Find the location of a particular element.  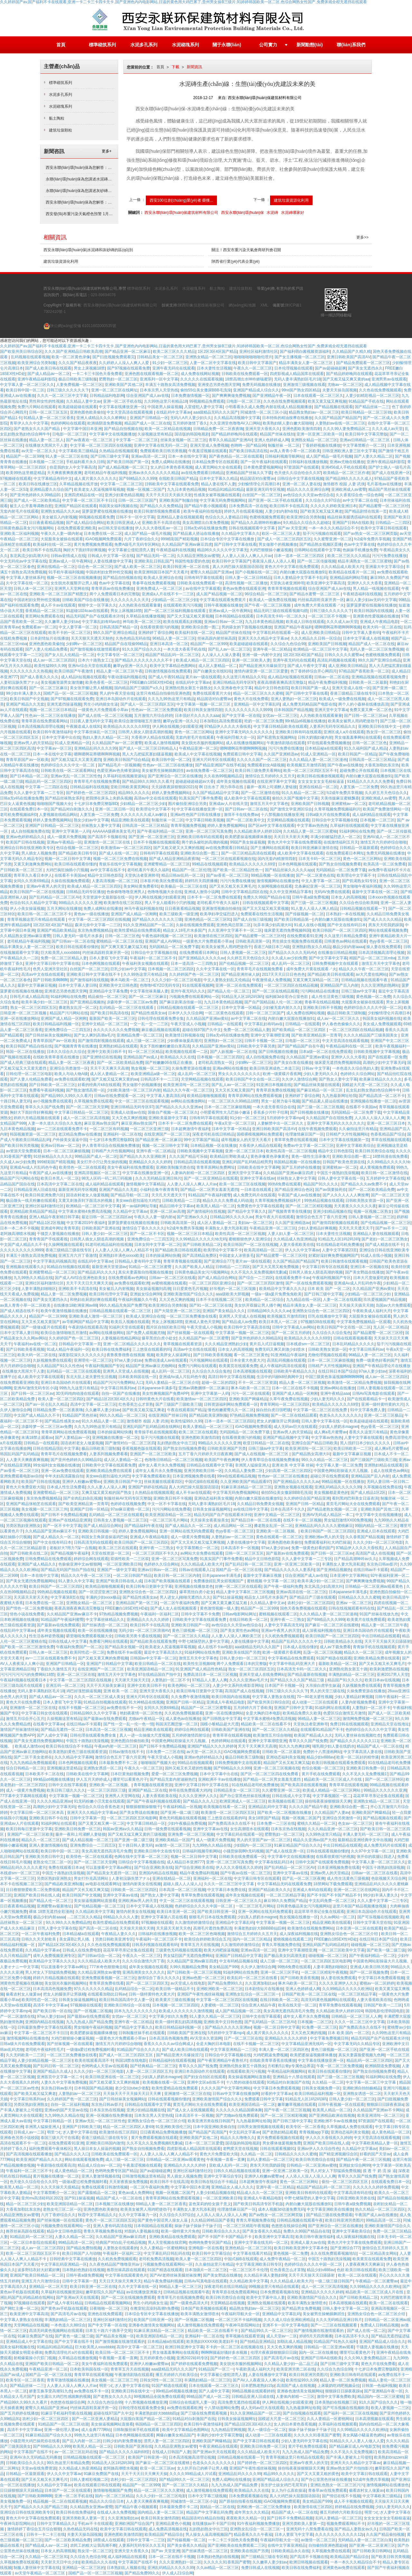

黄片免费观看视频在线观看 is located at coordinates (154, 2137).